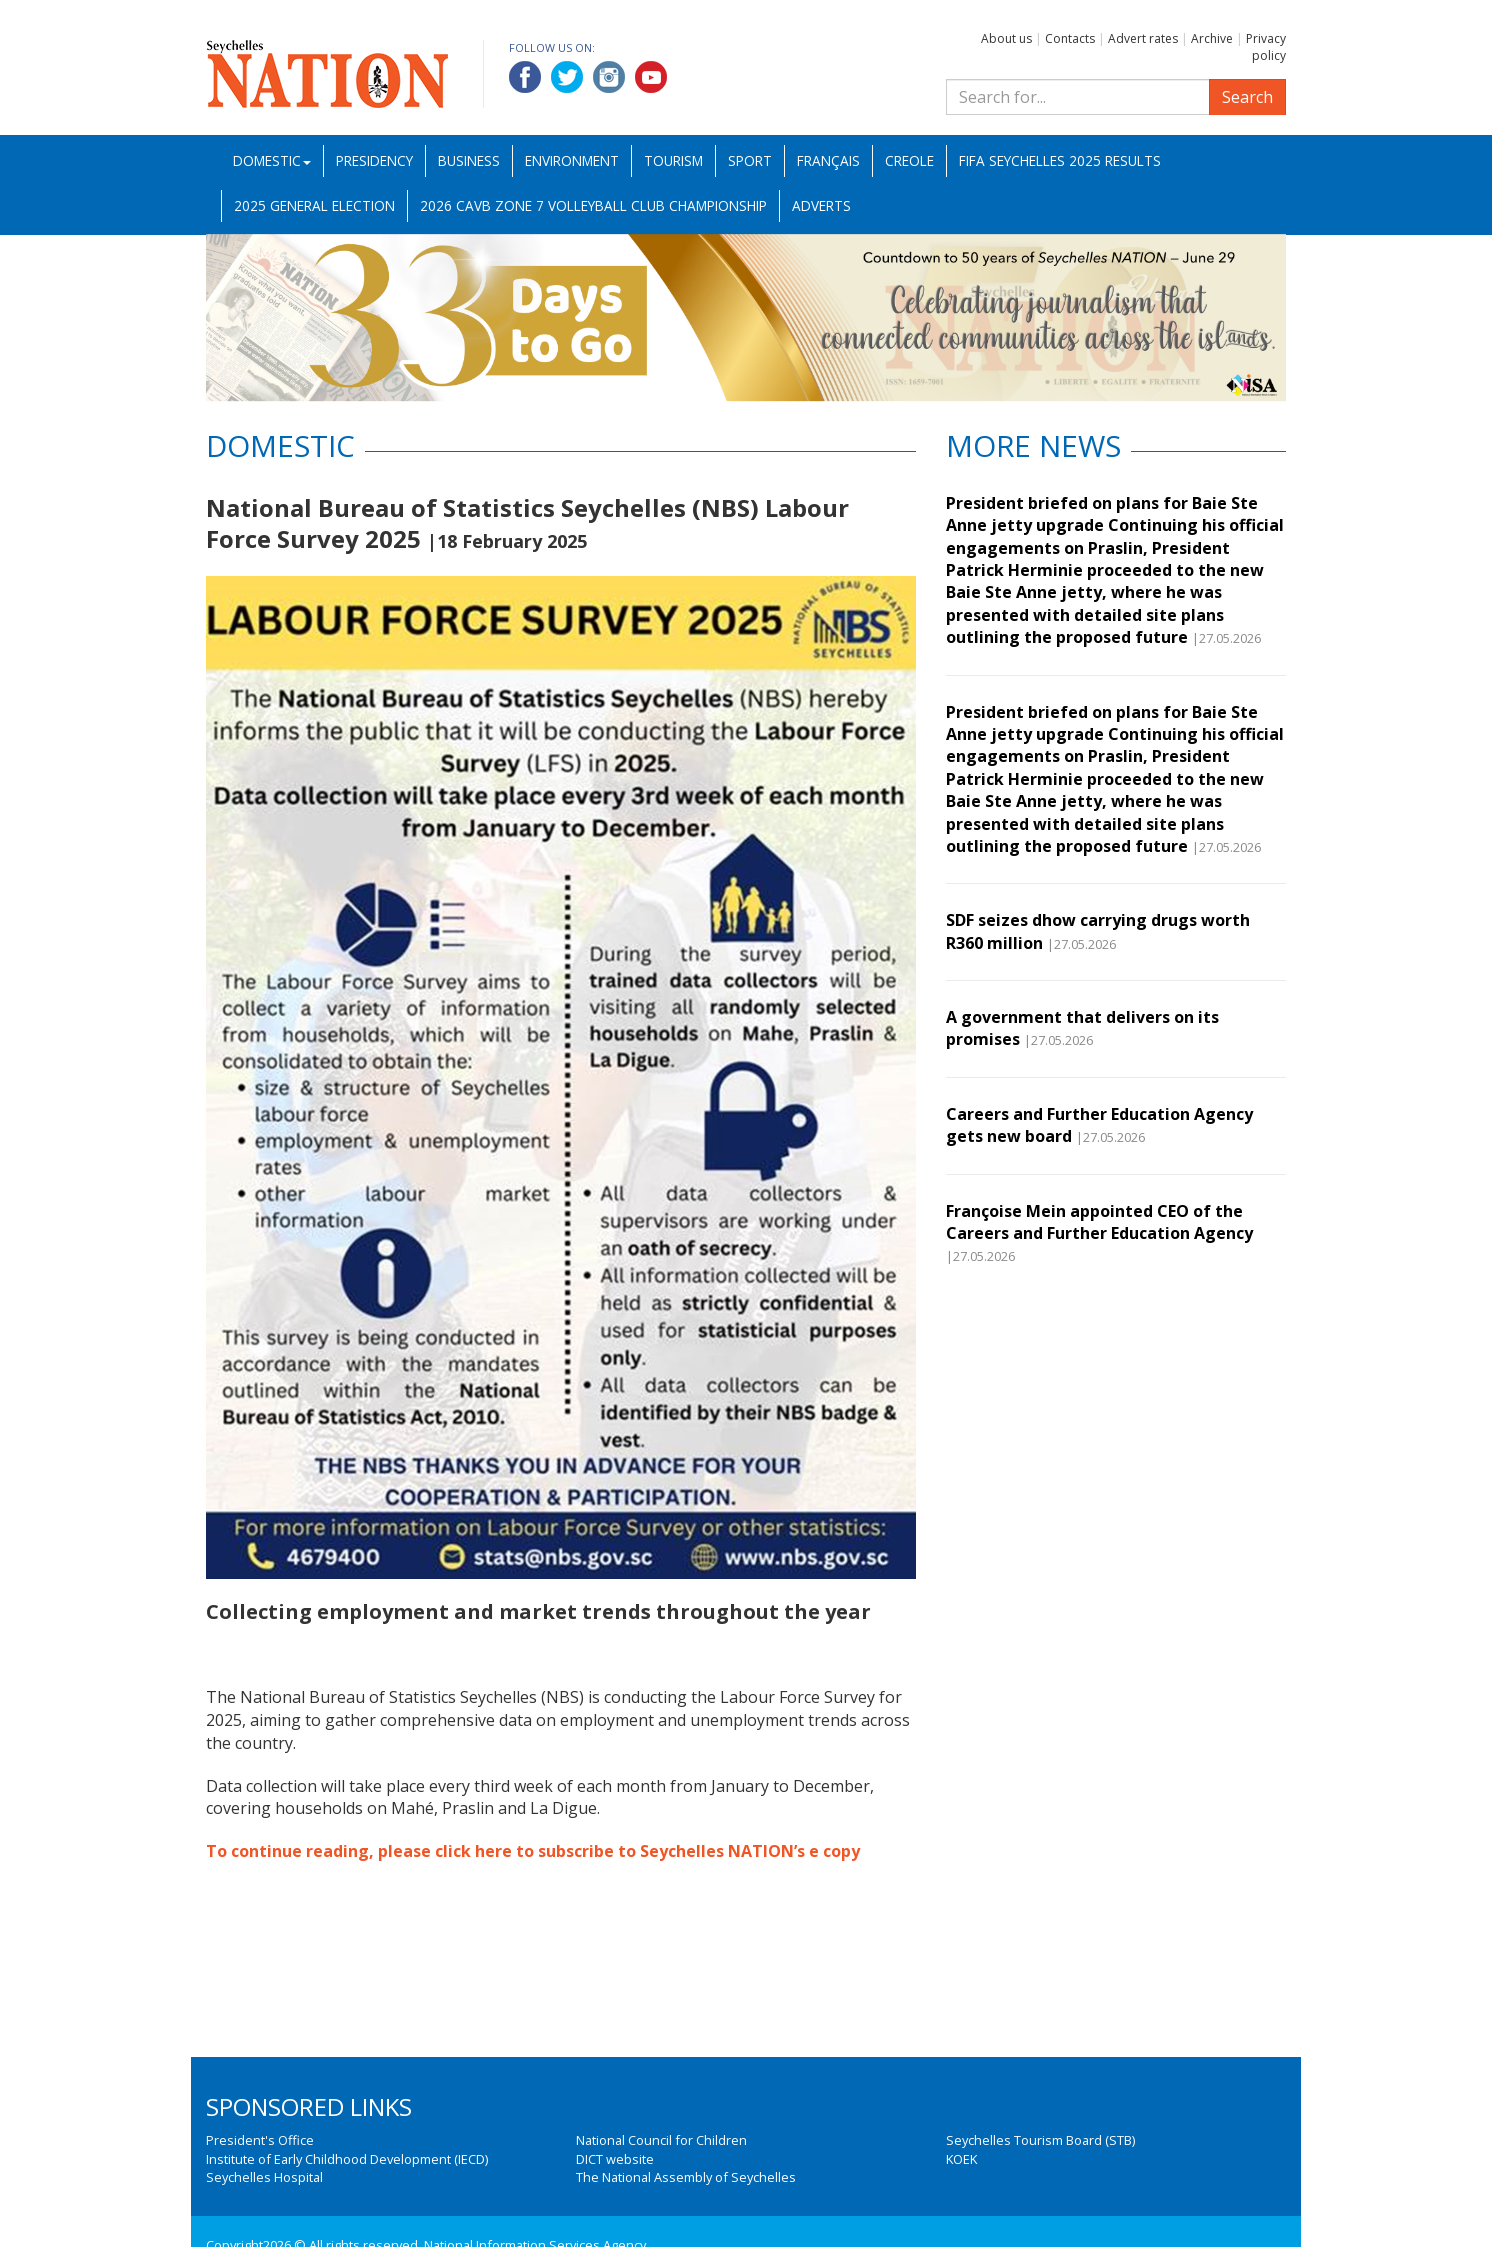 Image resolution: width=1492 pixels, height=2247 pixels. Describe the element at coordinates (1040, 2140) in the screenshot. I see `Seychelles Tourism Board (STB)` at that location.